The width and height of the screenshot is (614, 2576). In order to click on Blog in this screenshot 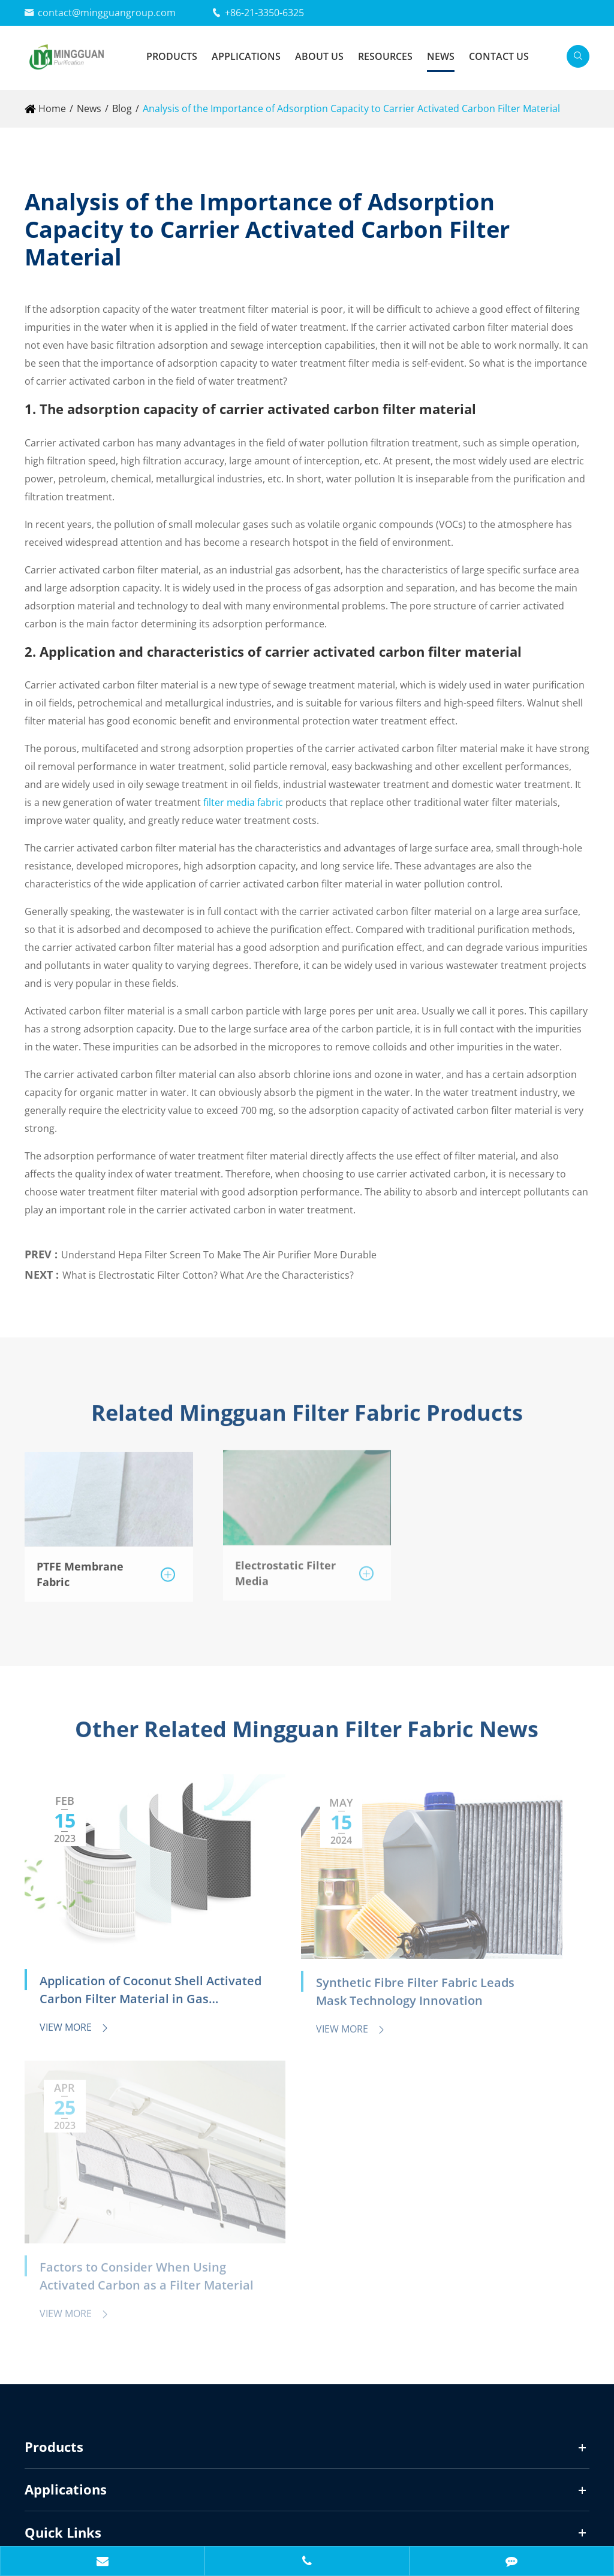, I will do `click(122, 108)`.